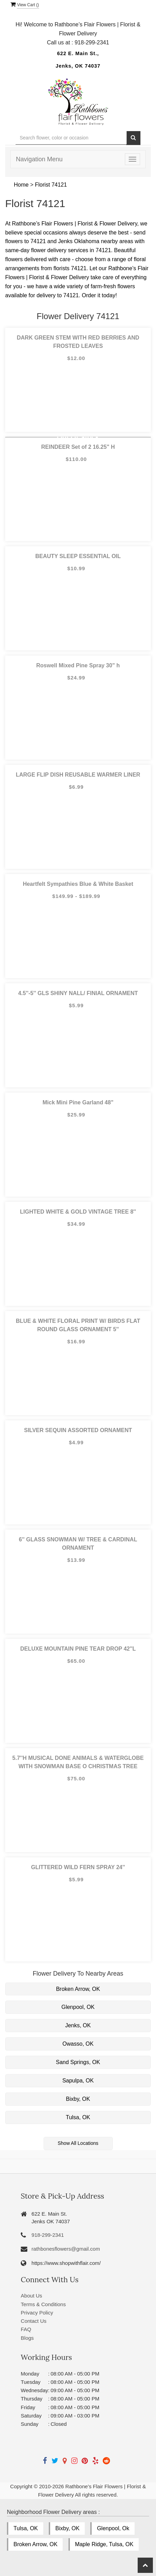  Describe the element at coordinates (113, 2528) in the screenshot. I see `Glenpool, Ok` at that location.